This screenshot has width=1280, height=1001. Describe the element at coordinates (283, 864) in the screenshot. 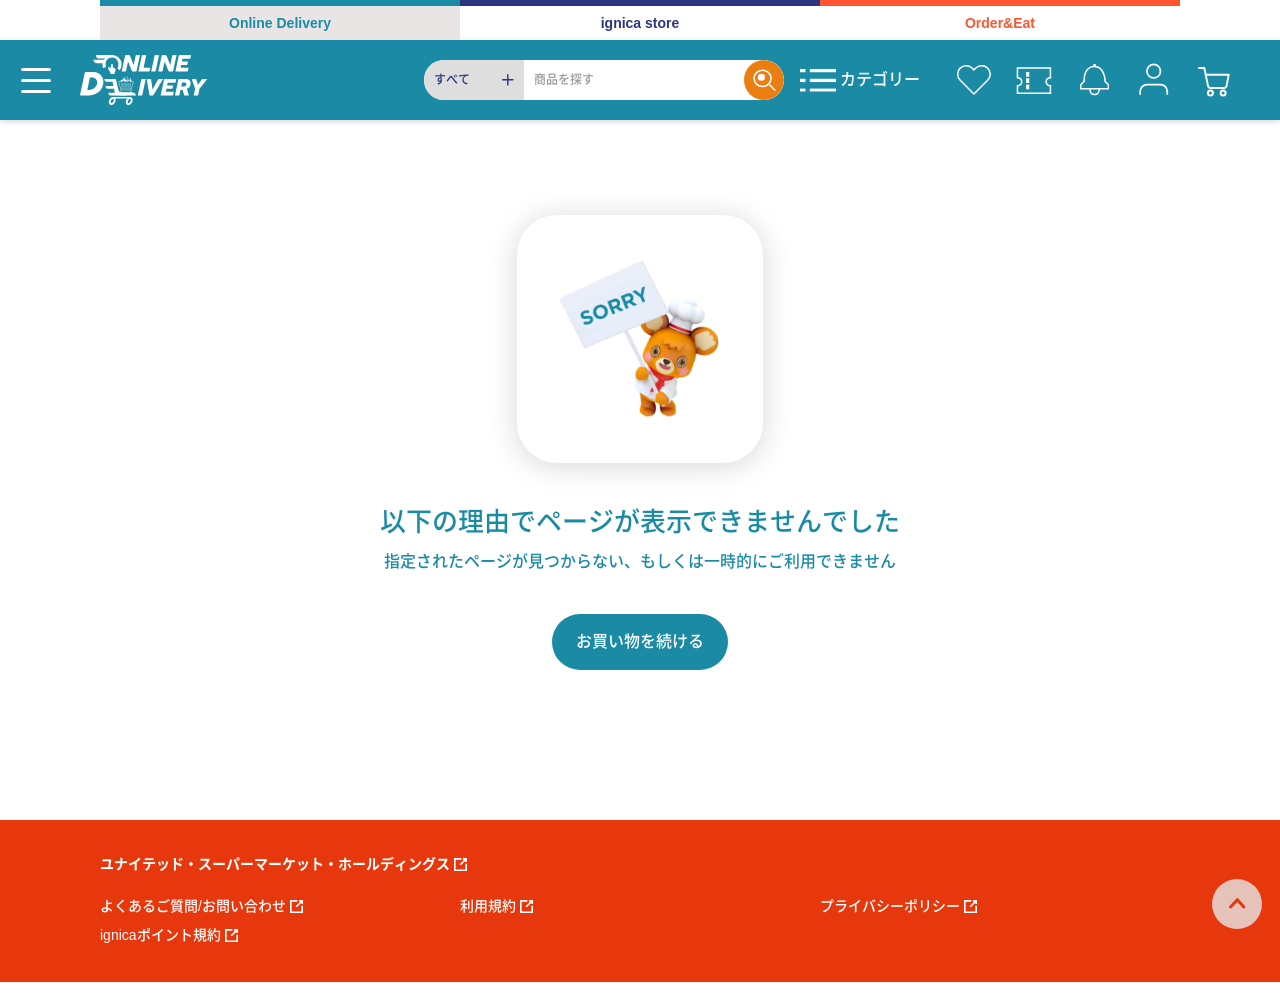

I see `ユナイテッド・スーパーマーケット・ホールディングス` at that location.